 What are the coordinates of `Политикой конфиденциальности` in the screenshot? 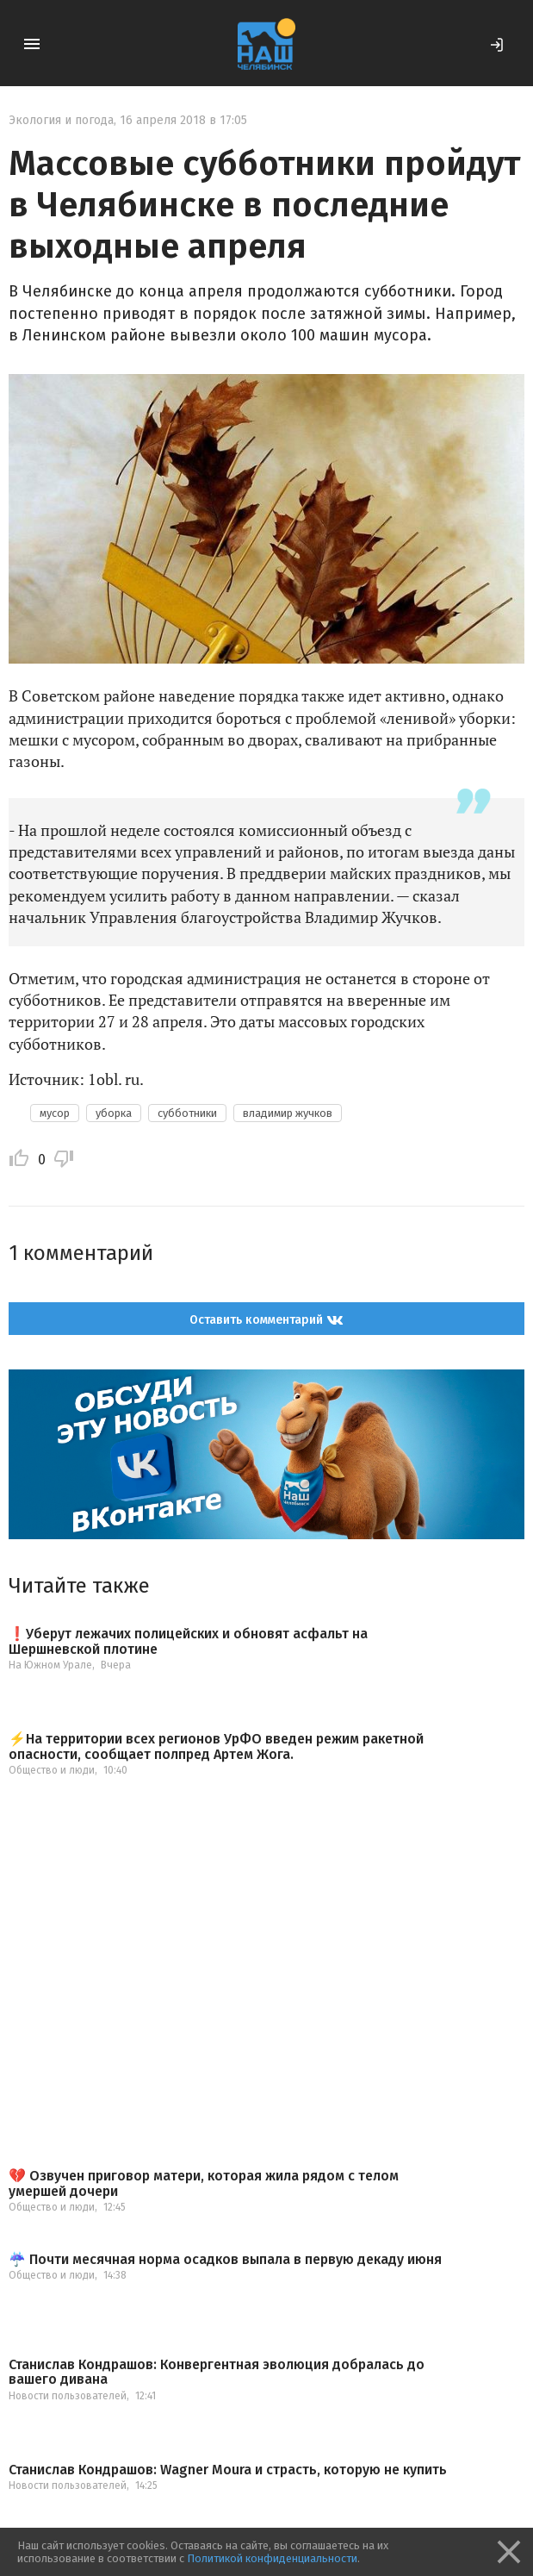 It's located at (272, 2558).